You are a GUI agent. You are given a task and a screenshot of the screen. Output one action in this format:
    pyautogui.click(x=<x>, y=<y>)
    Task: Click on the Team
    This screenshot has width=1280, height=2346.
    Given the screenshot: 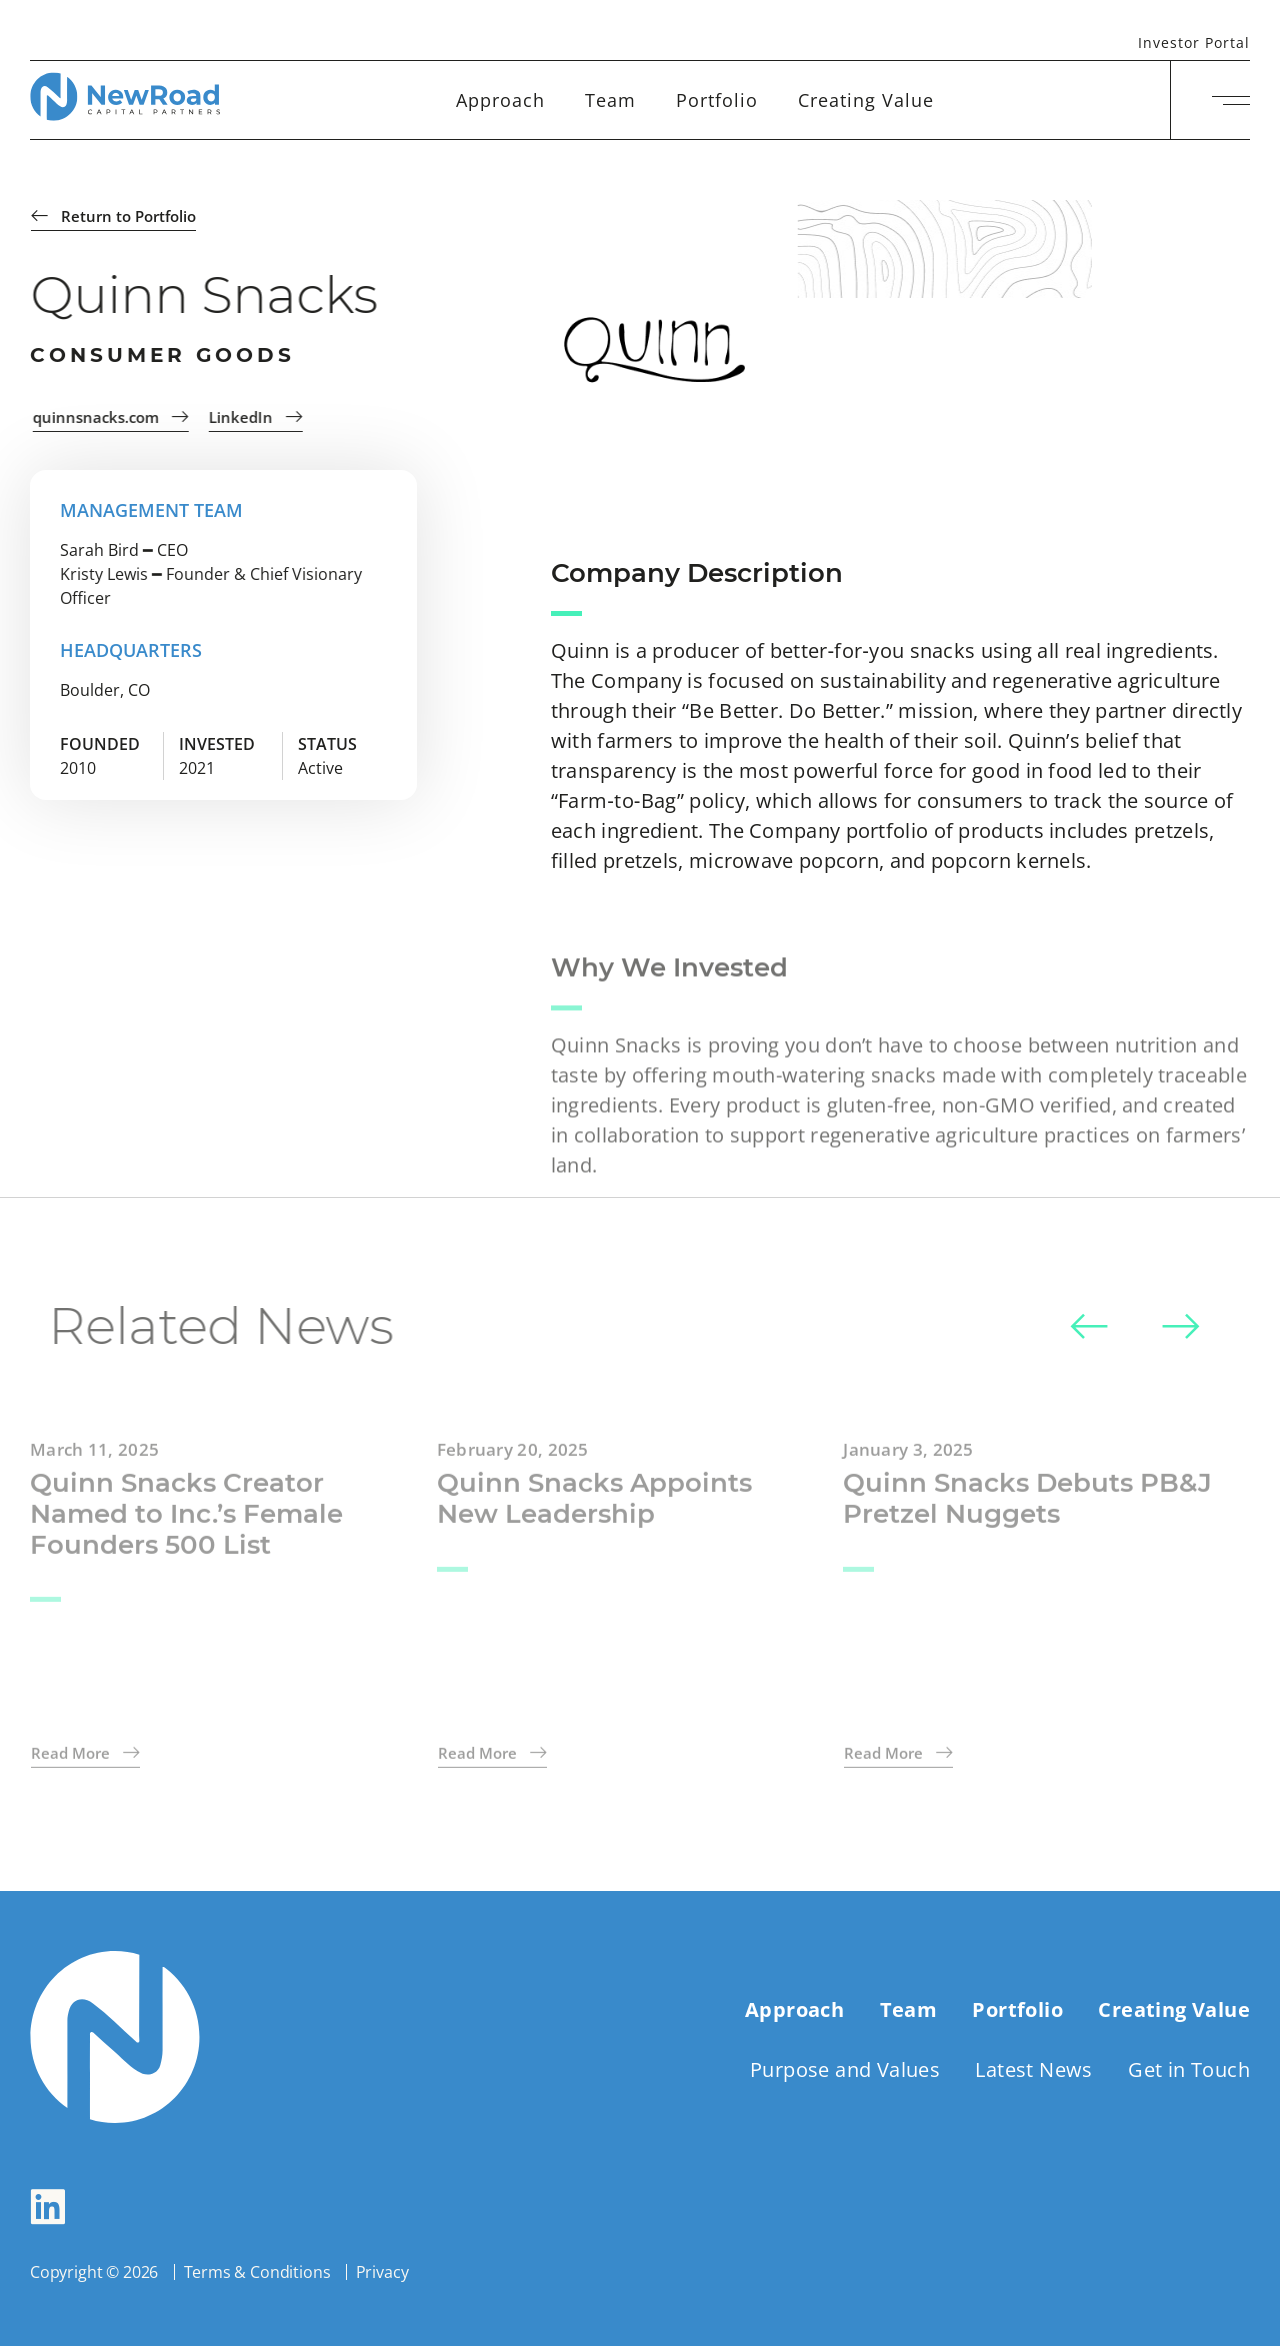 What is the action you would take?
    pyautogui.click(x=610, y=100)
    